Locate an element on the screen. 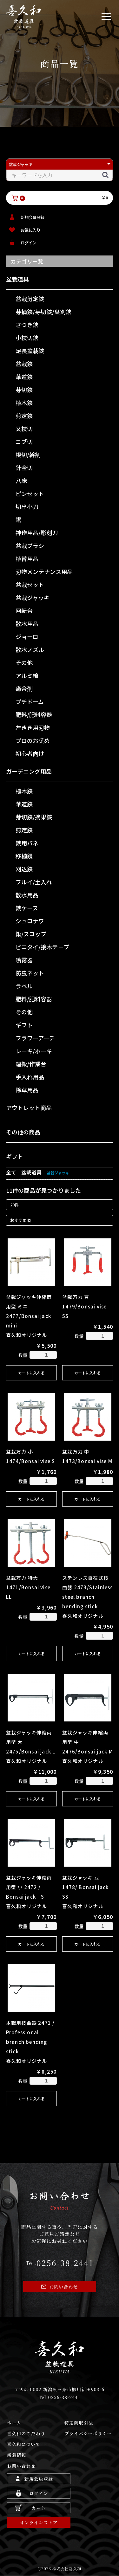  フラワーアーチ is located at coordinates (35, 1038).